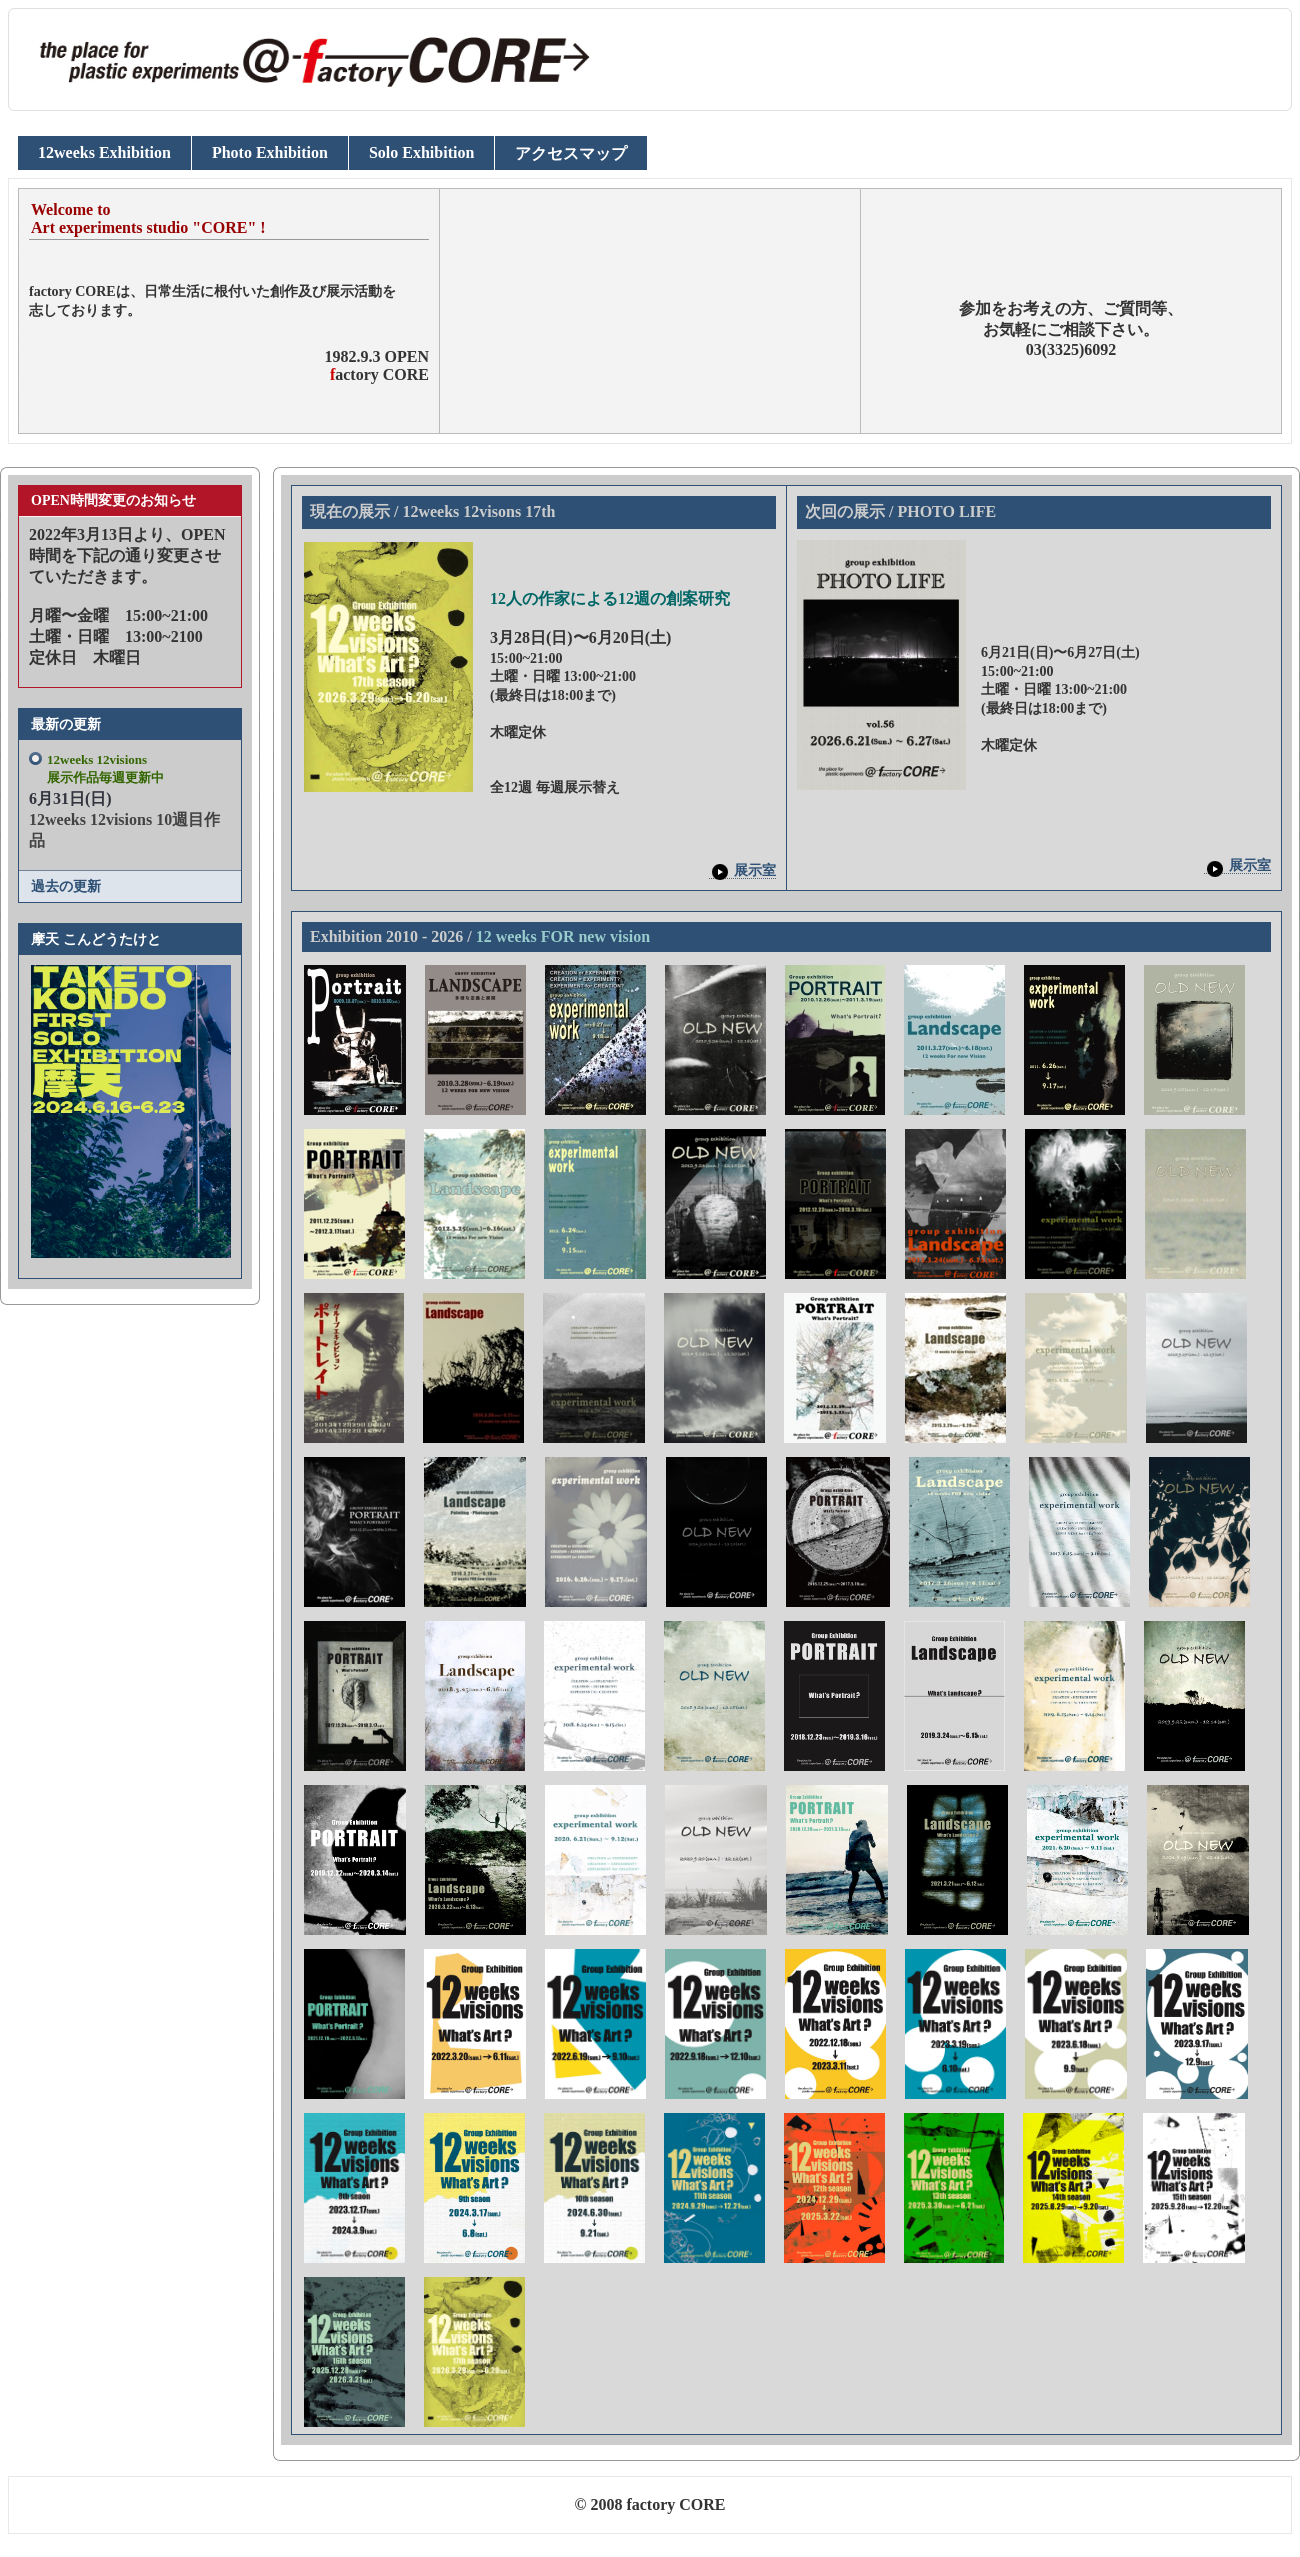 Image resolution: width=1300 pixels, height=2557 pixels. Describe the element at coordinates (743, 871) in the screenshot. I see `展示室` at that location.